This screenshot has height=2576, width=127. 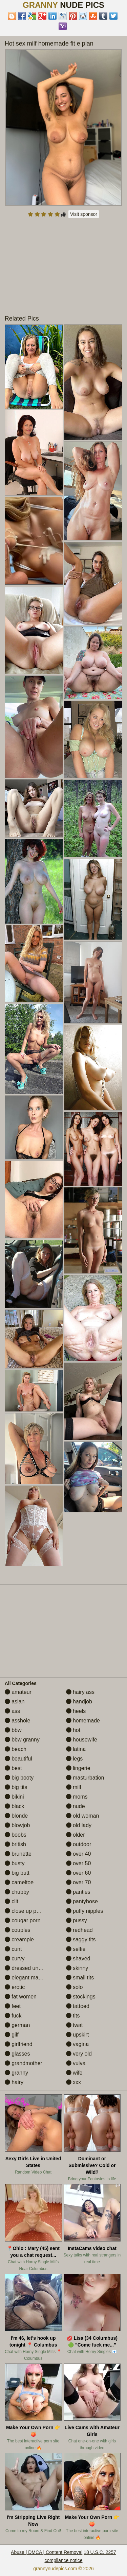 I want to click on solo, so click(x=74, y=1987).